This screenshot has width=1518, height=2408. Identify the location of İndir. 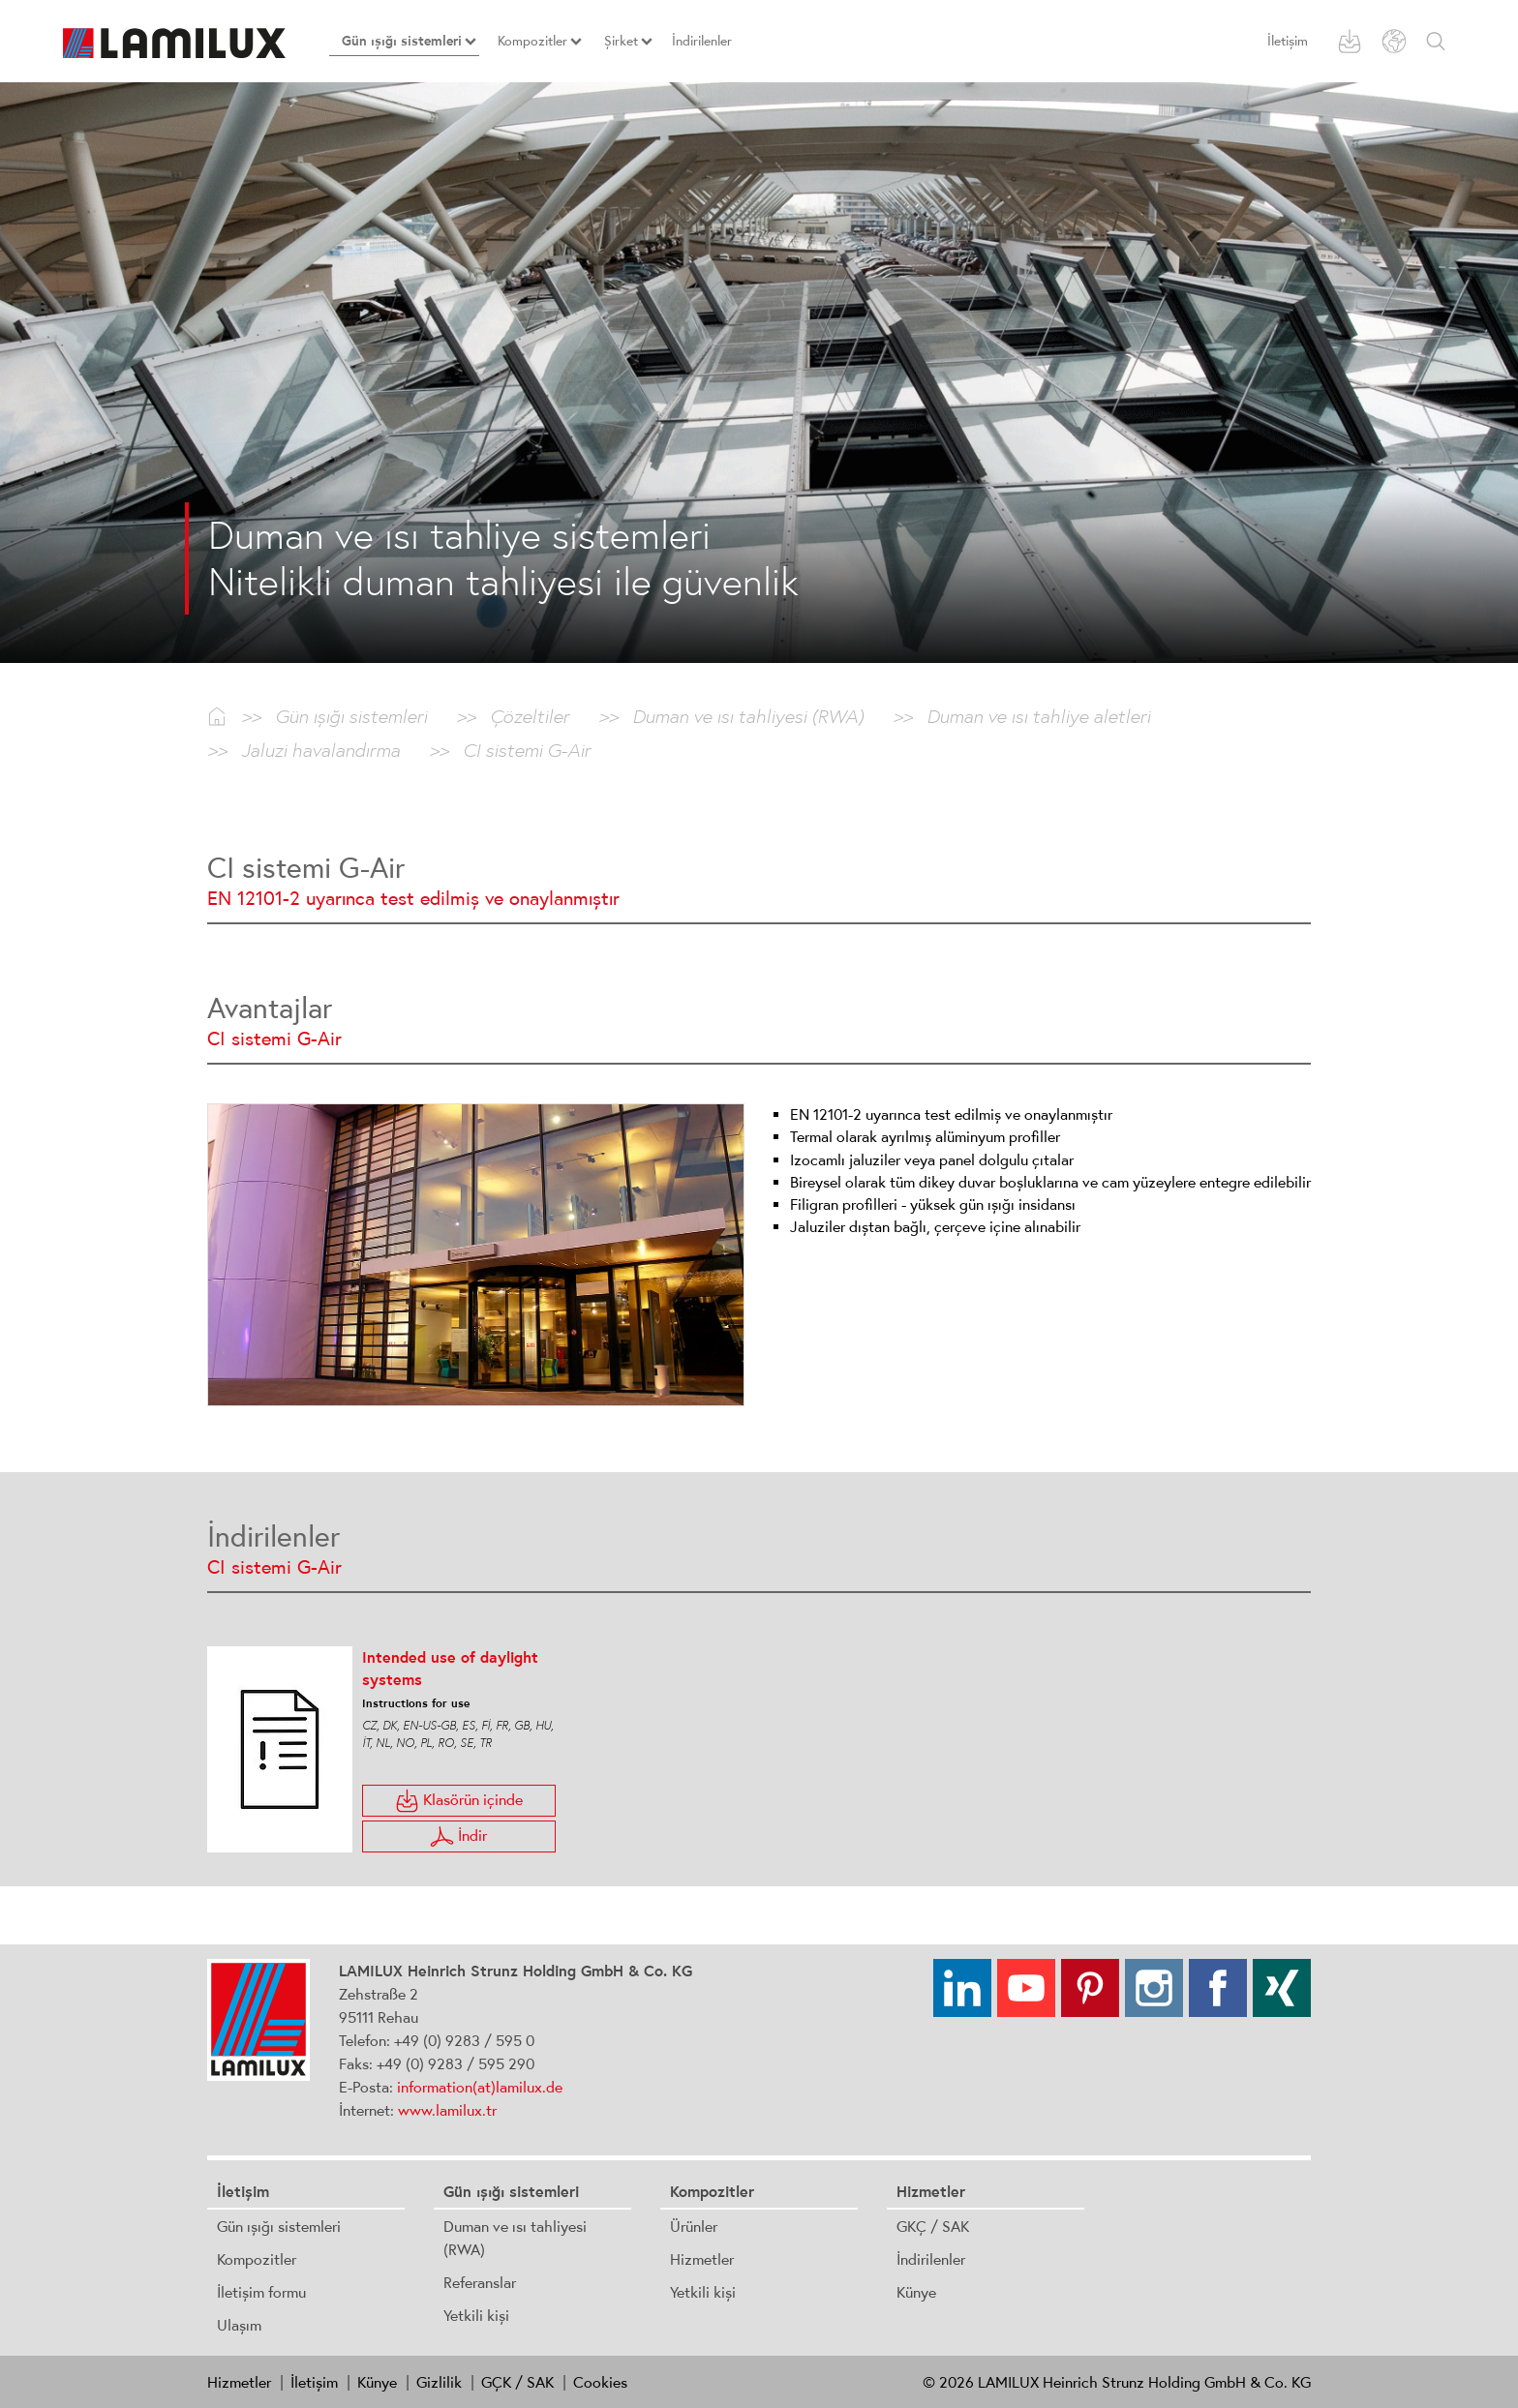
(458, 1836).